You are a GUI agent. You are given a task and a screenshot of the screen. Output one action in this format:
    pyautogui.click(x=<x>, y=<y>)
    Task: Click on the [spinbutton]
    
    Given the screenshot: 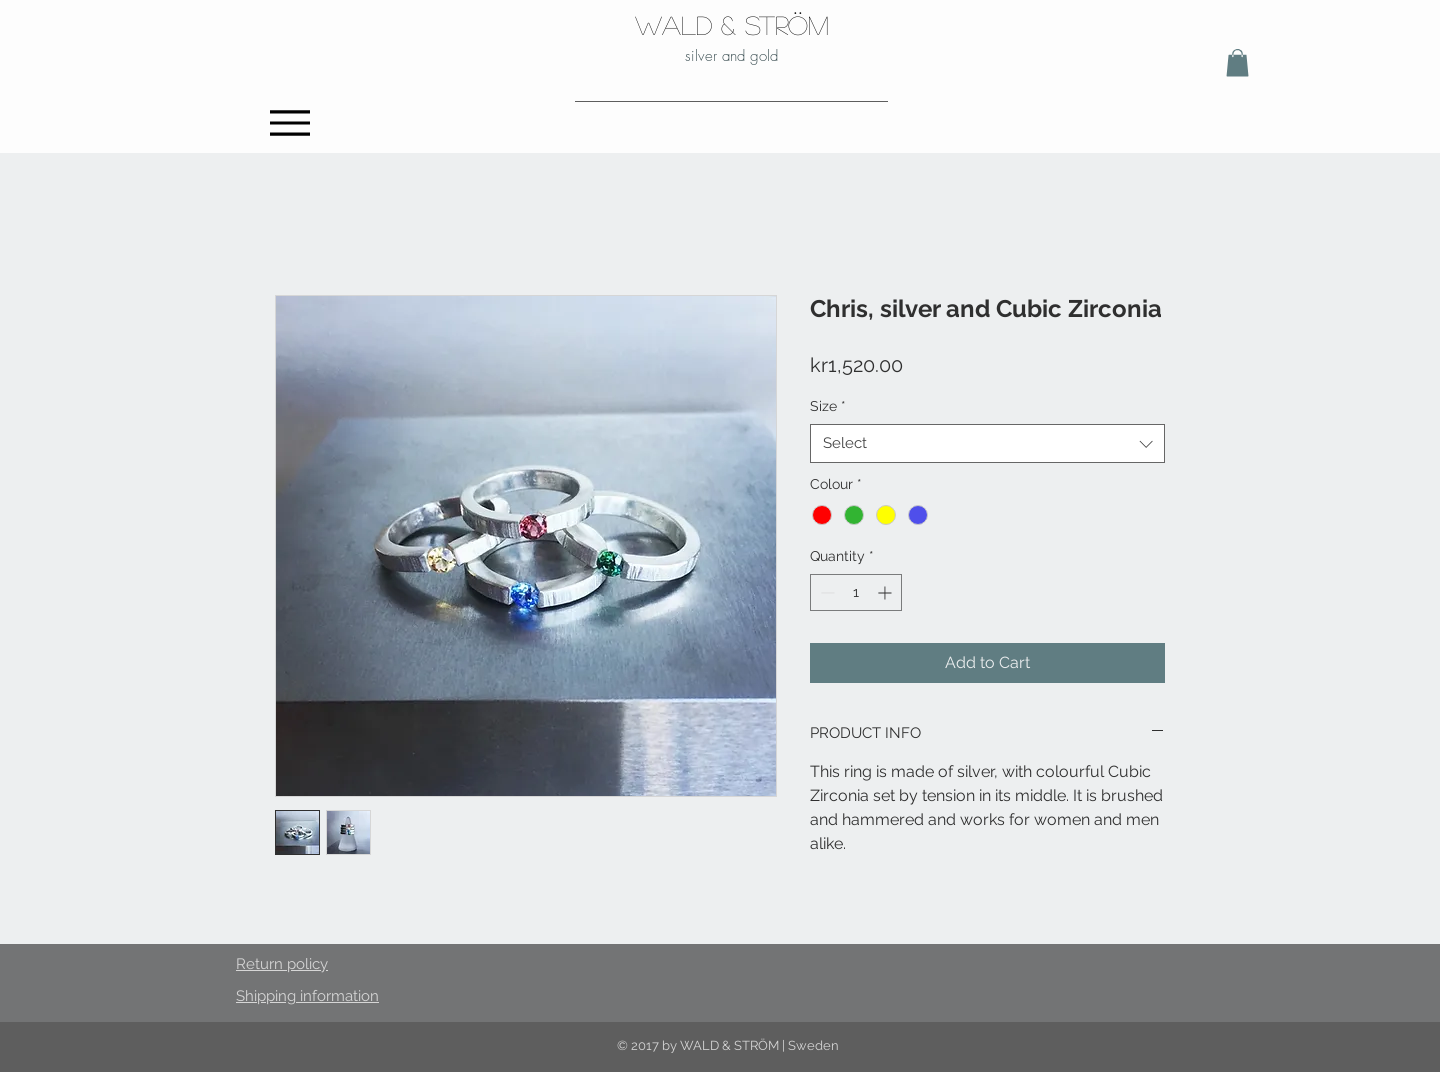 What is the action you would take?
    pyautogui.click(x=856, y=592)
    